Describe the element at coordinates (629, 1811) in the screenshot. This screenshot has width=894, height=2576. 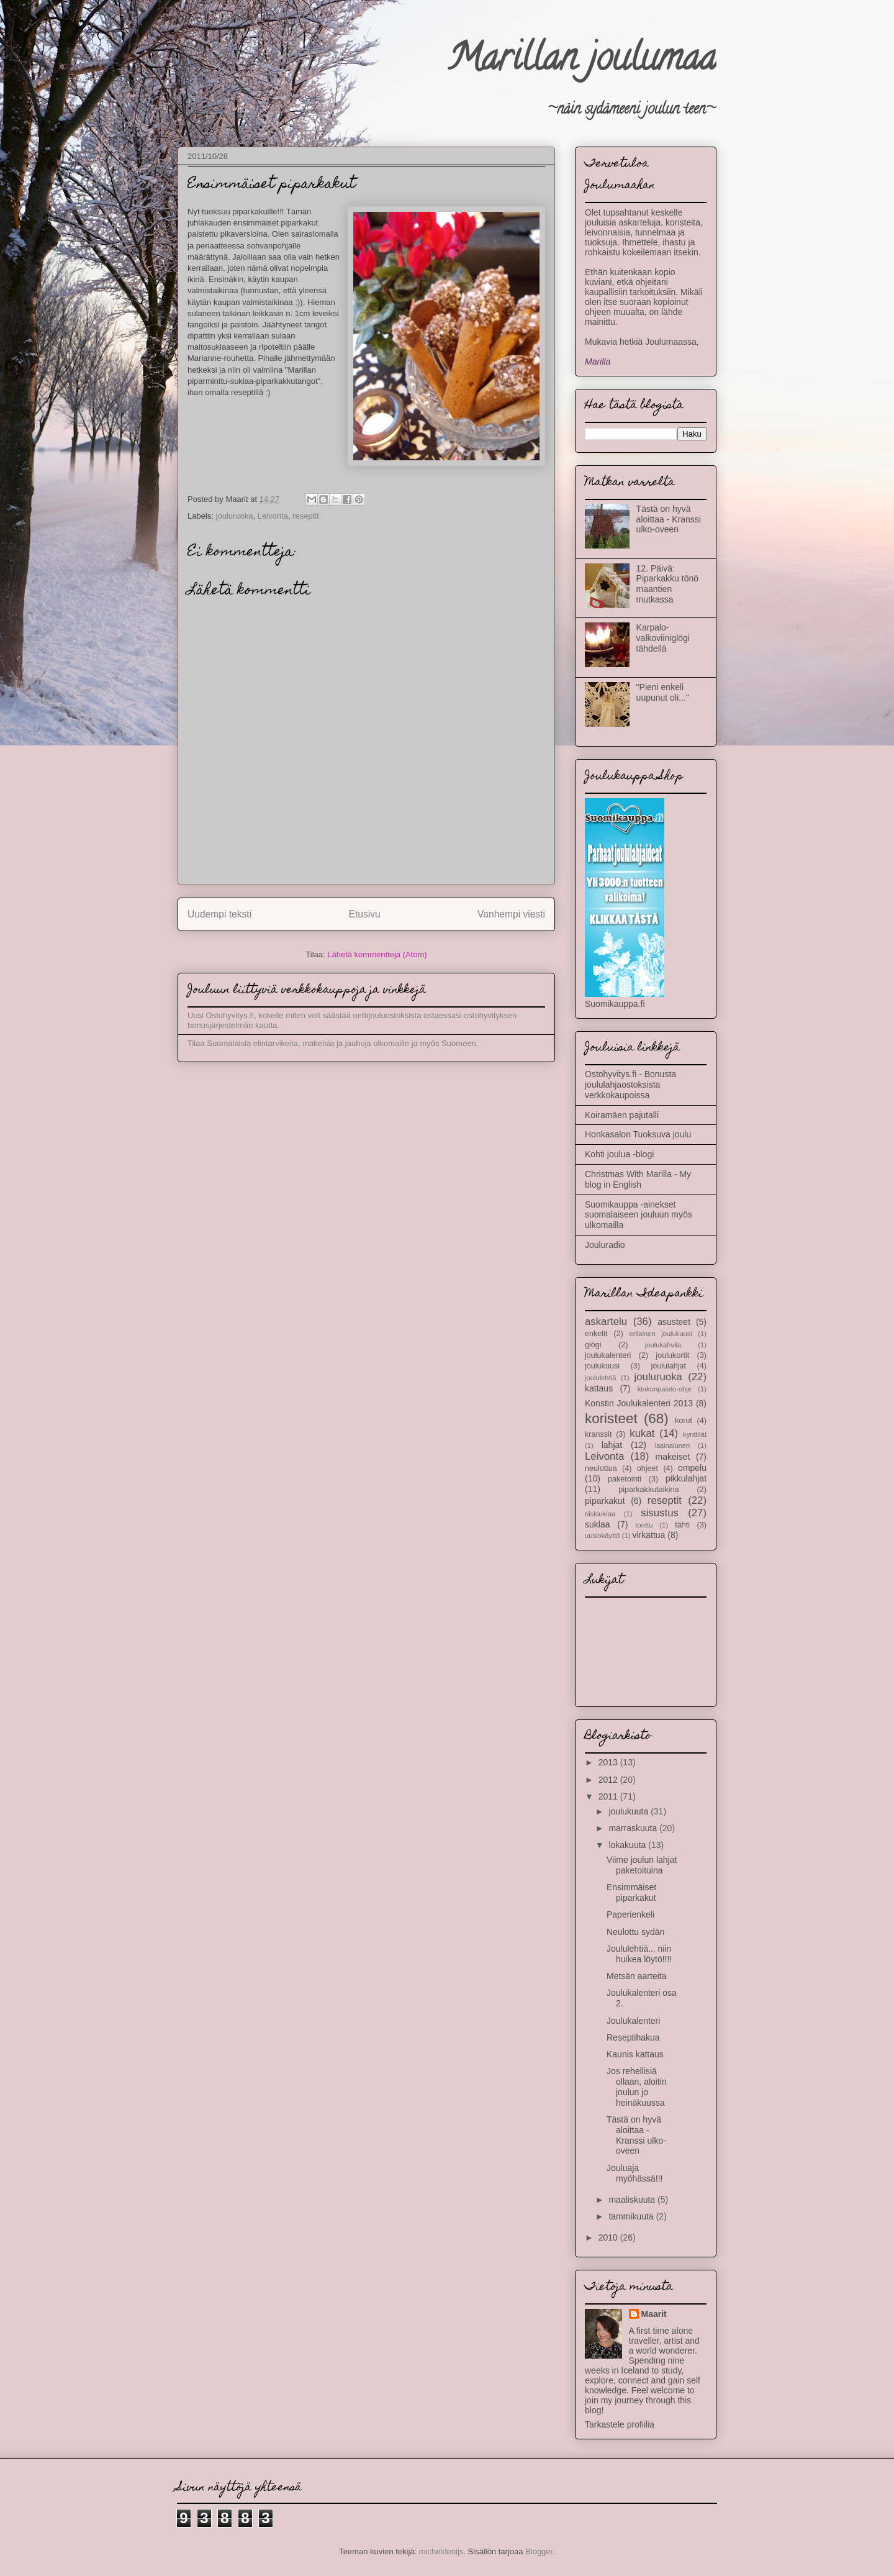
I see `joulukuuta` at that location.